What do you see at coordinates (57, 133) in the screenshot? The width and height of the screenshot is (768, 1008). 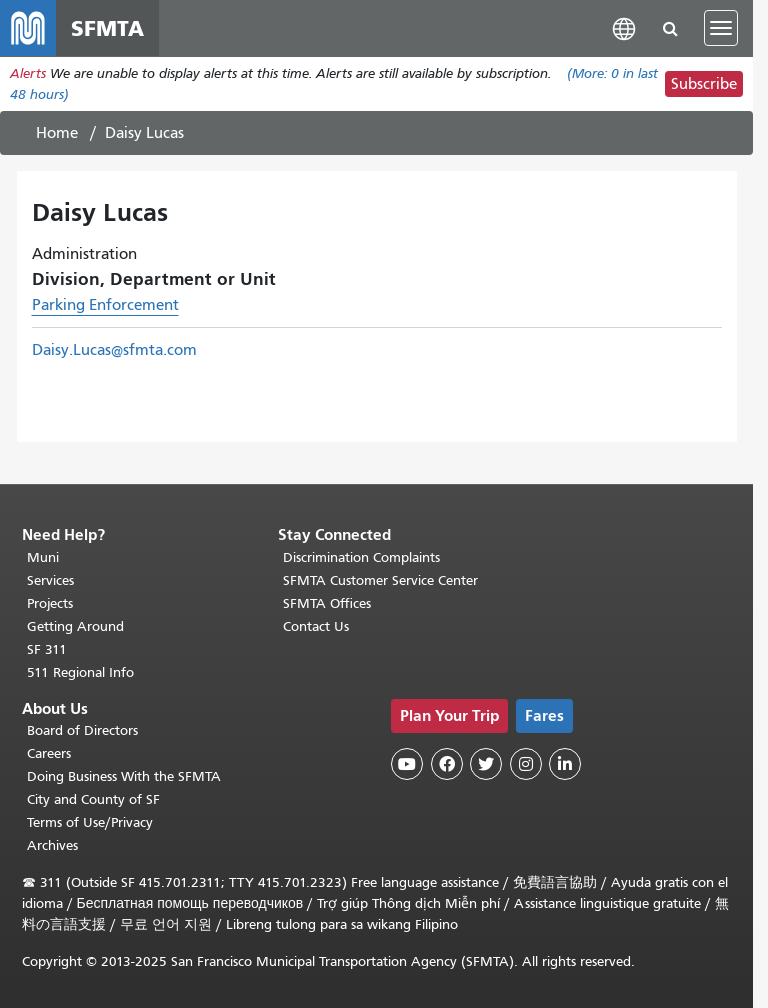 I see `Home` at bounding box center [57, 133].